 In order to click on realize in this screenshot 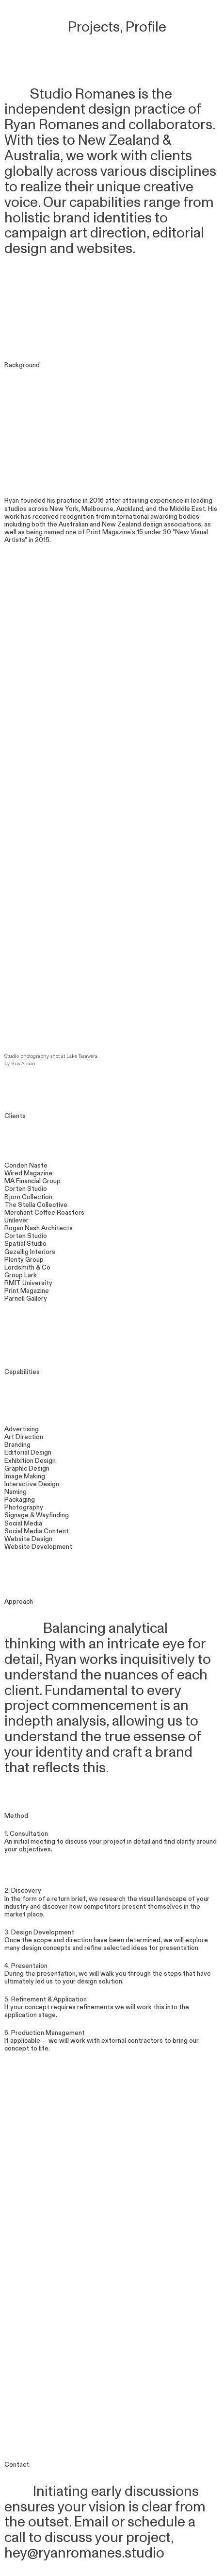, I will do `click(41, 187)`.